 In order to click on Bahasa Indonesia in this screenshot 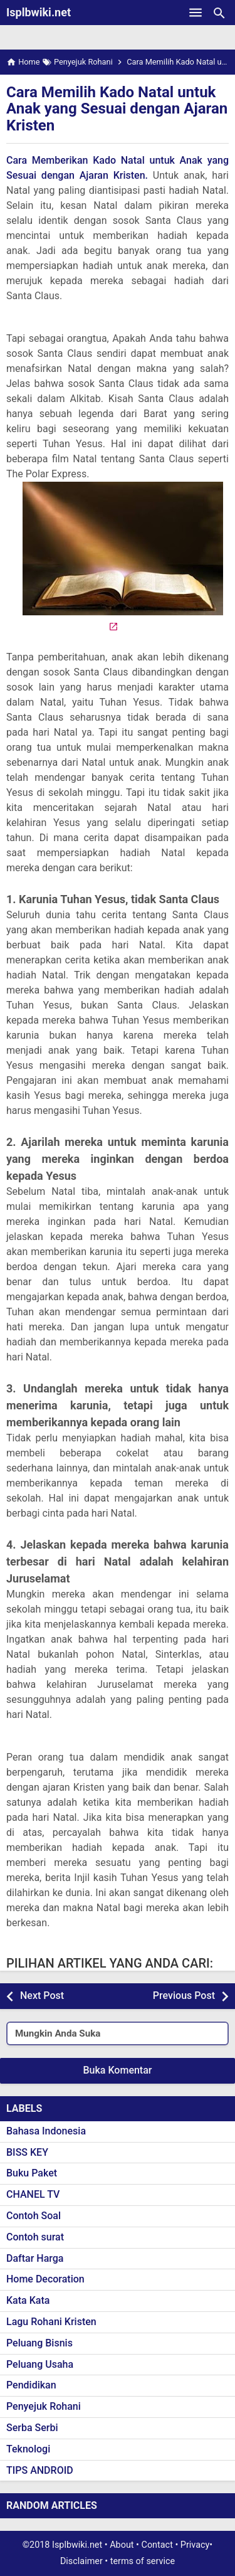, I will do `click(46, 2131)`.